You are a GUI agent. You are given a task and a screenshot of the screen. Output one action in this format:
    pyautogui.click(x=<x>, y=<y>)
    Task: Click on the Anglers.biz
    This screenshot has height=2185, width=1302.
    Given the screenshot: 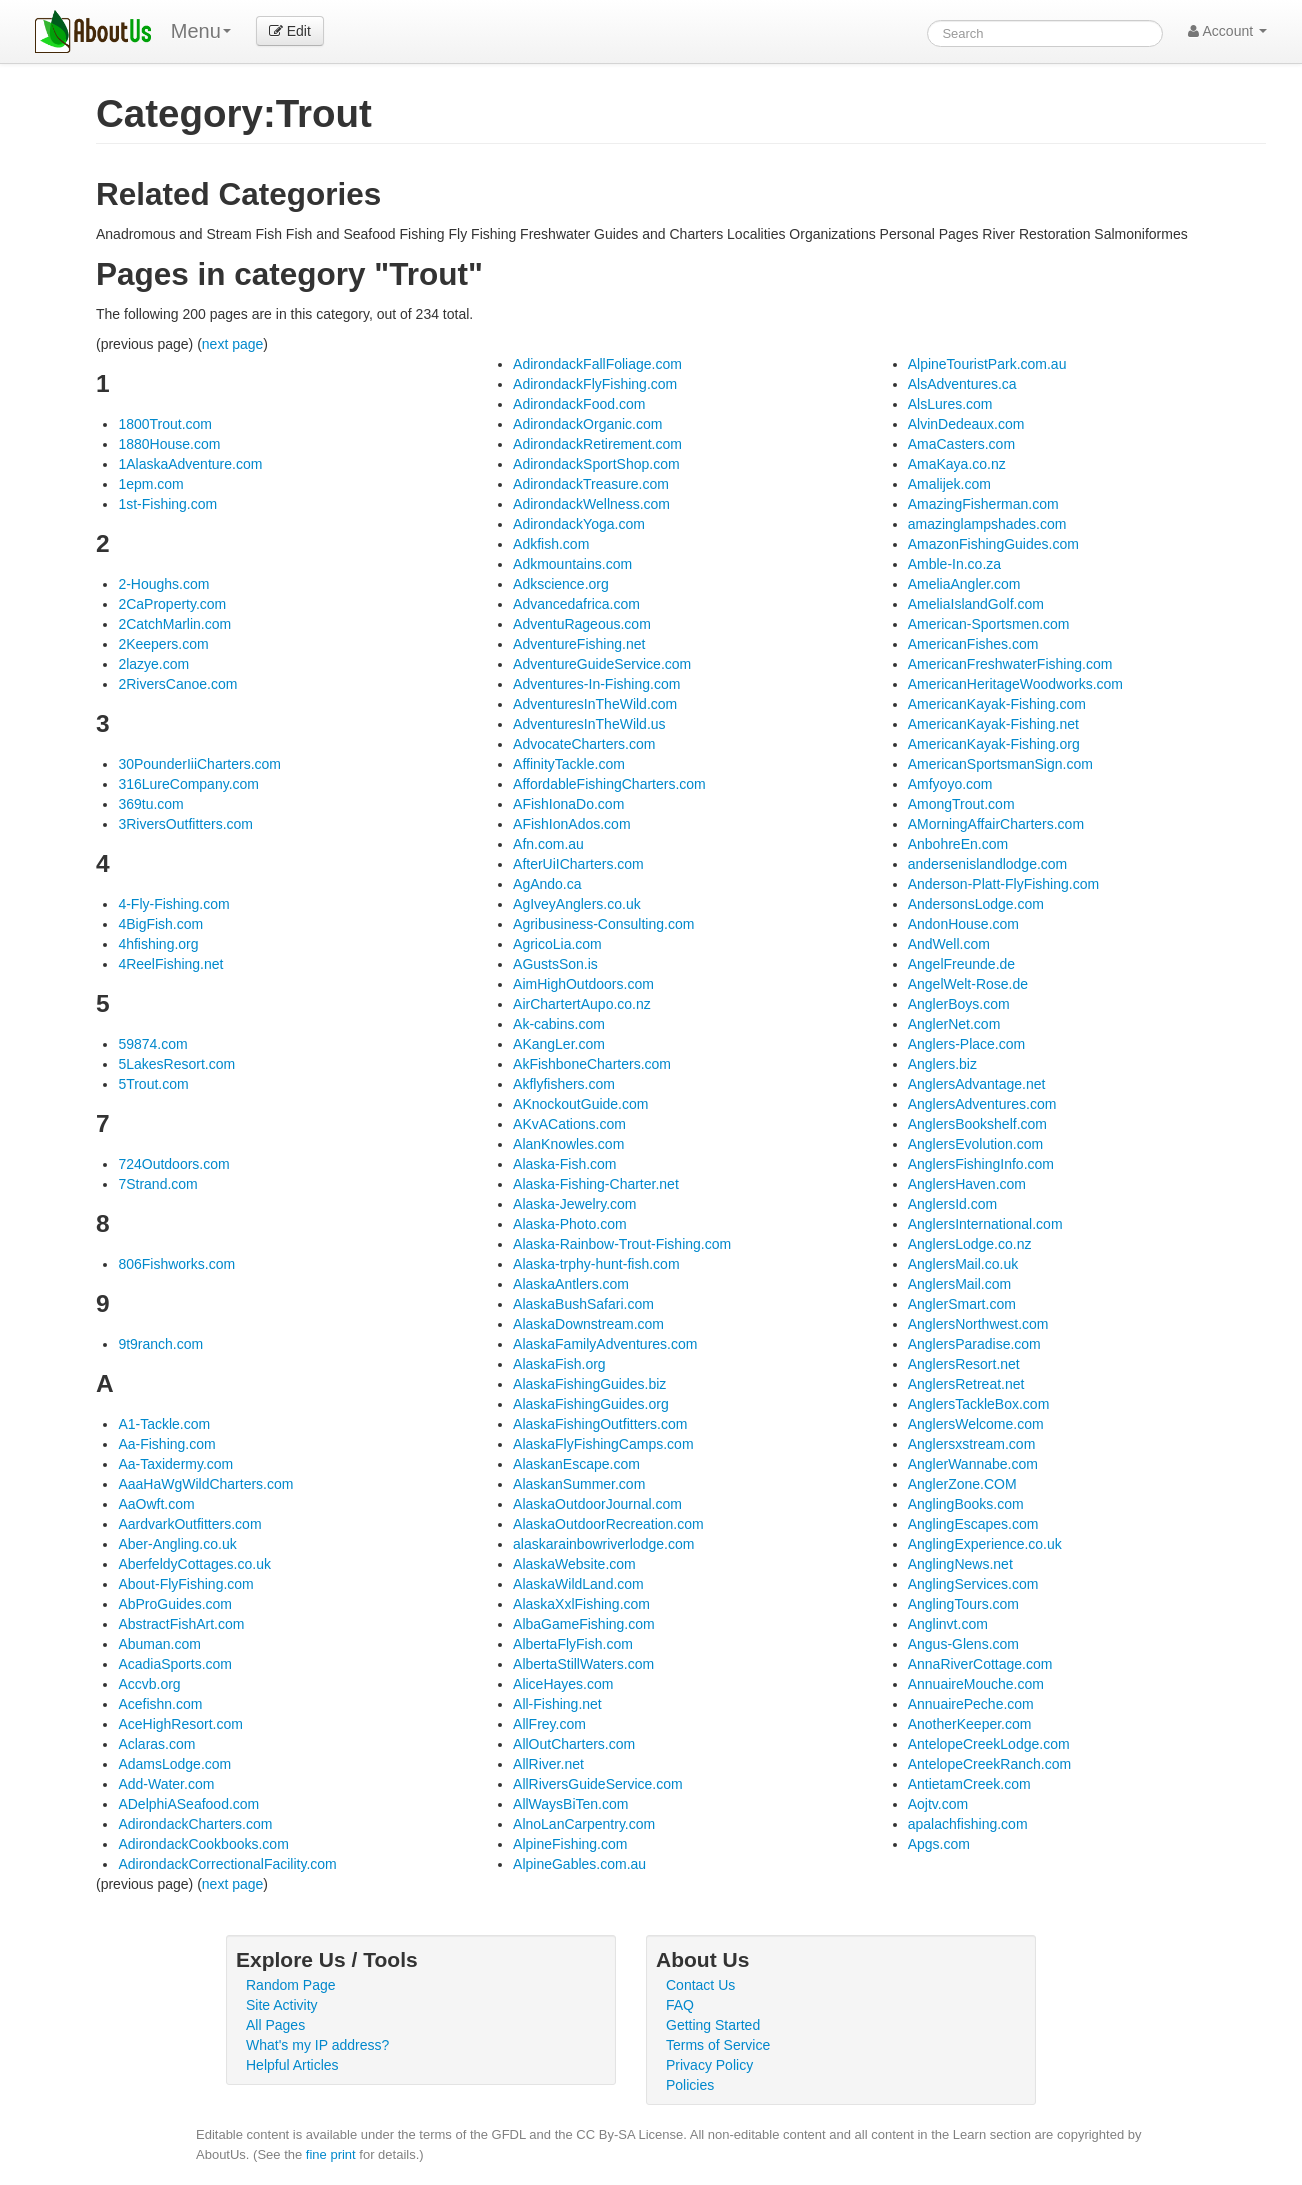 What is the action you would take?
    pyautogui.click(x=942, y=1064)
    